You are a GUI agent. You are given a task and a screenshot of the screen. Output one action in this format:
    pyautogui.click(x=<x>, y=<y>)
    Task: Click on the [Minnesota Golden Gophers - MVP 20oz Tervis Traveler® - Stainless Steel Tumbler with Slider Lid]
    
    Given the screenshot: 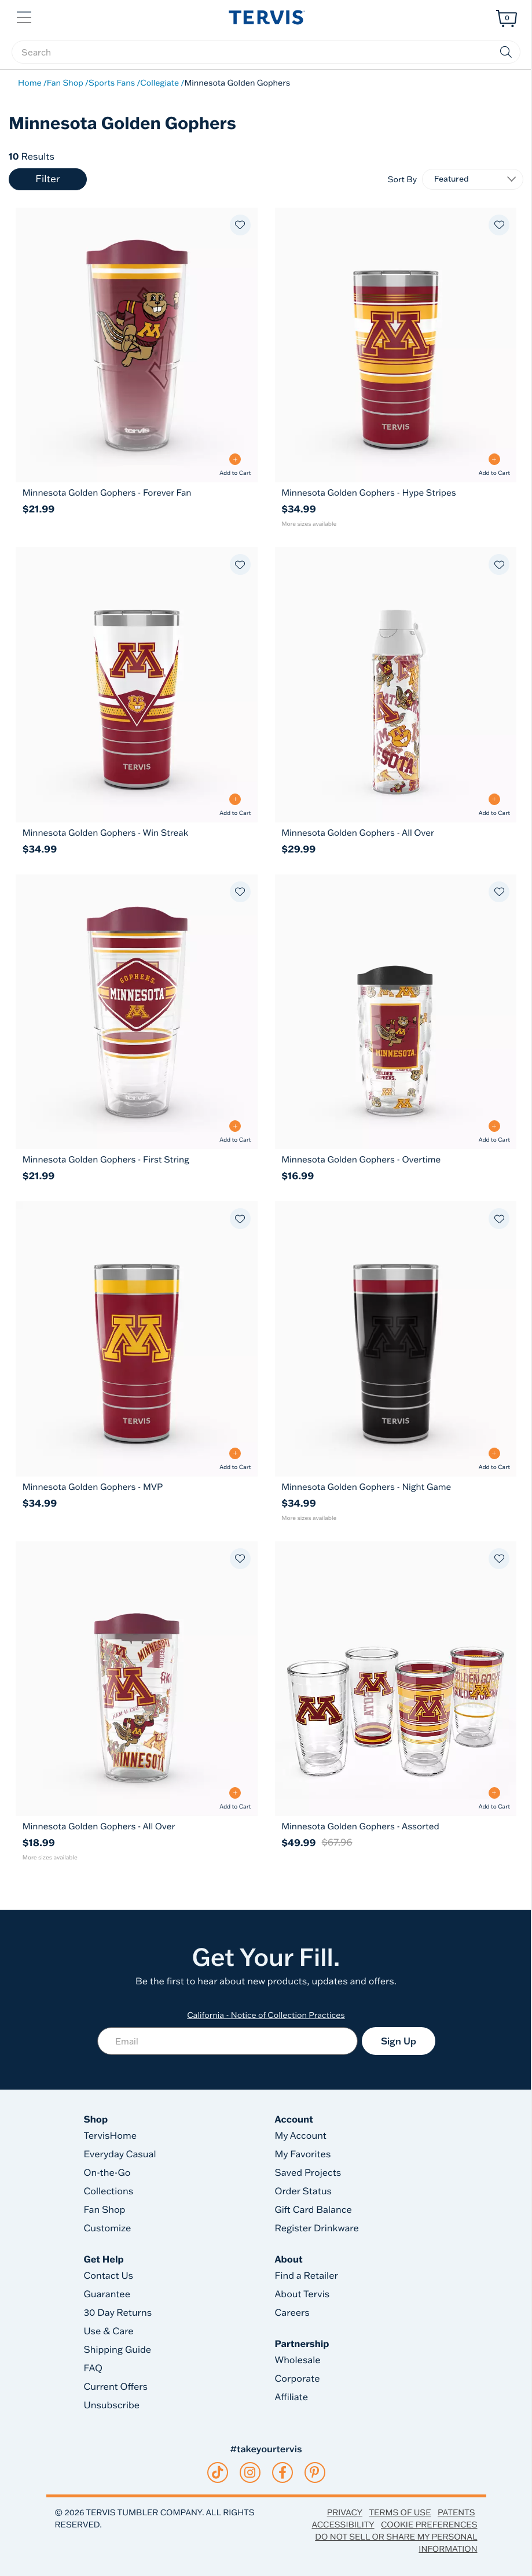 What is the action you would take?
    pyautogui.click(x=136, y=1487)
    